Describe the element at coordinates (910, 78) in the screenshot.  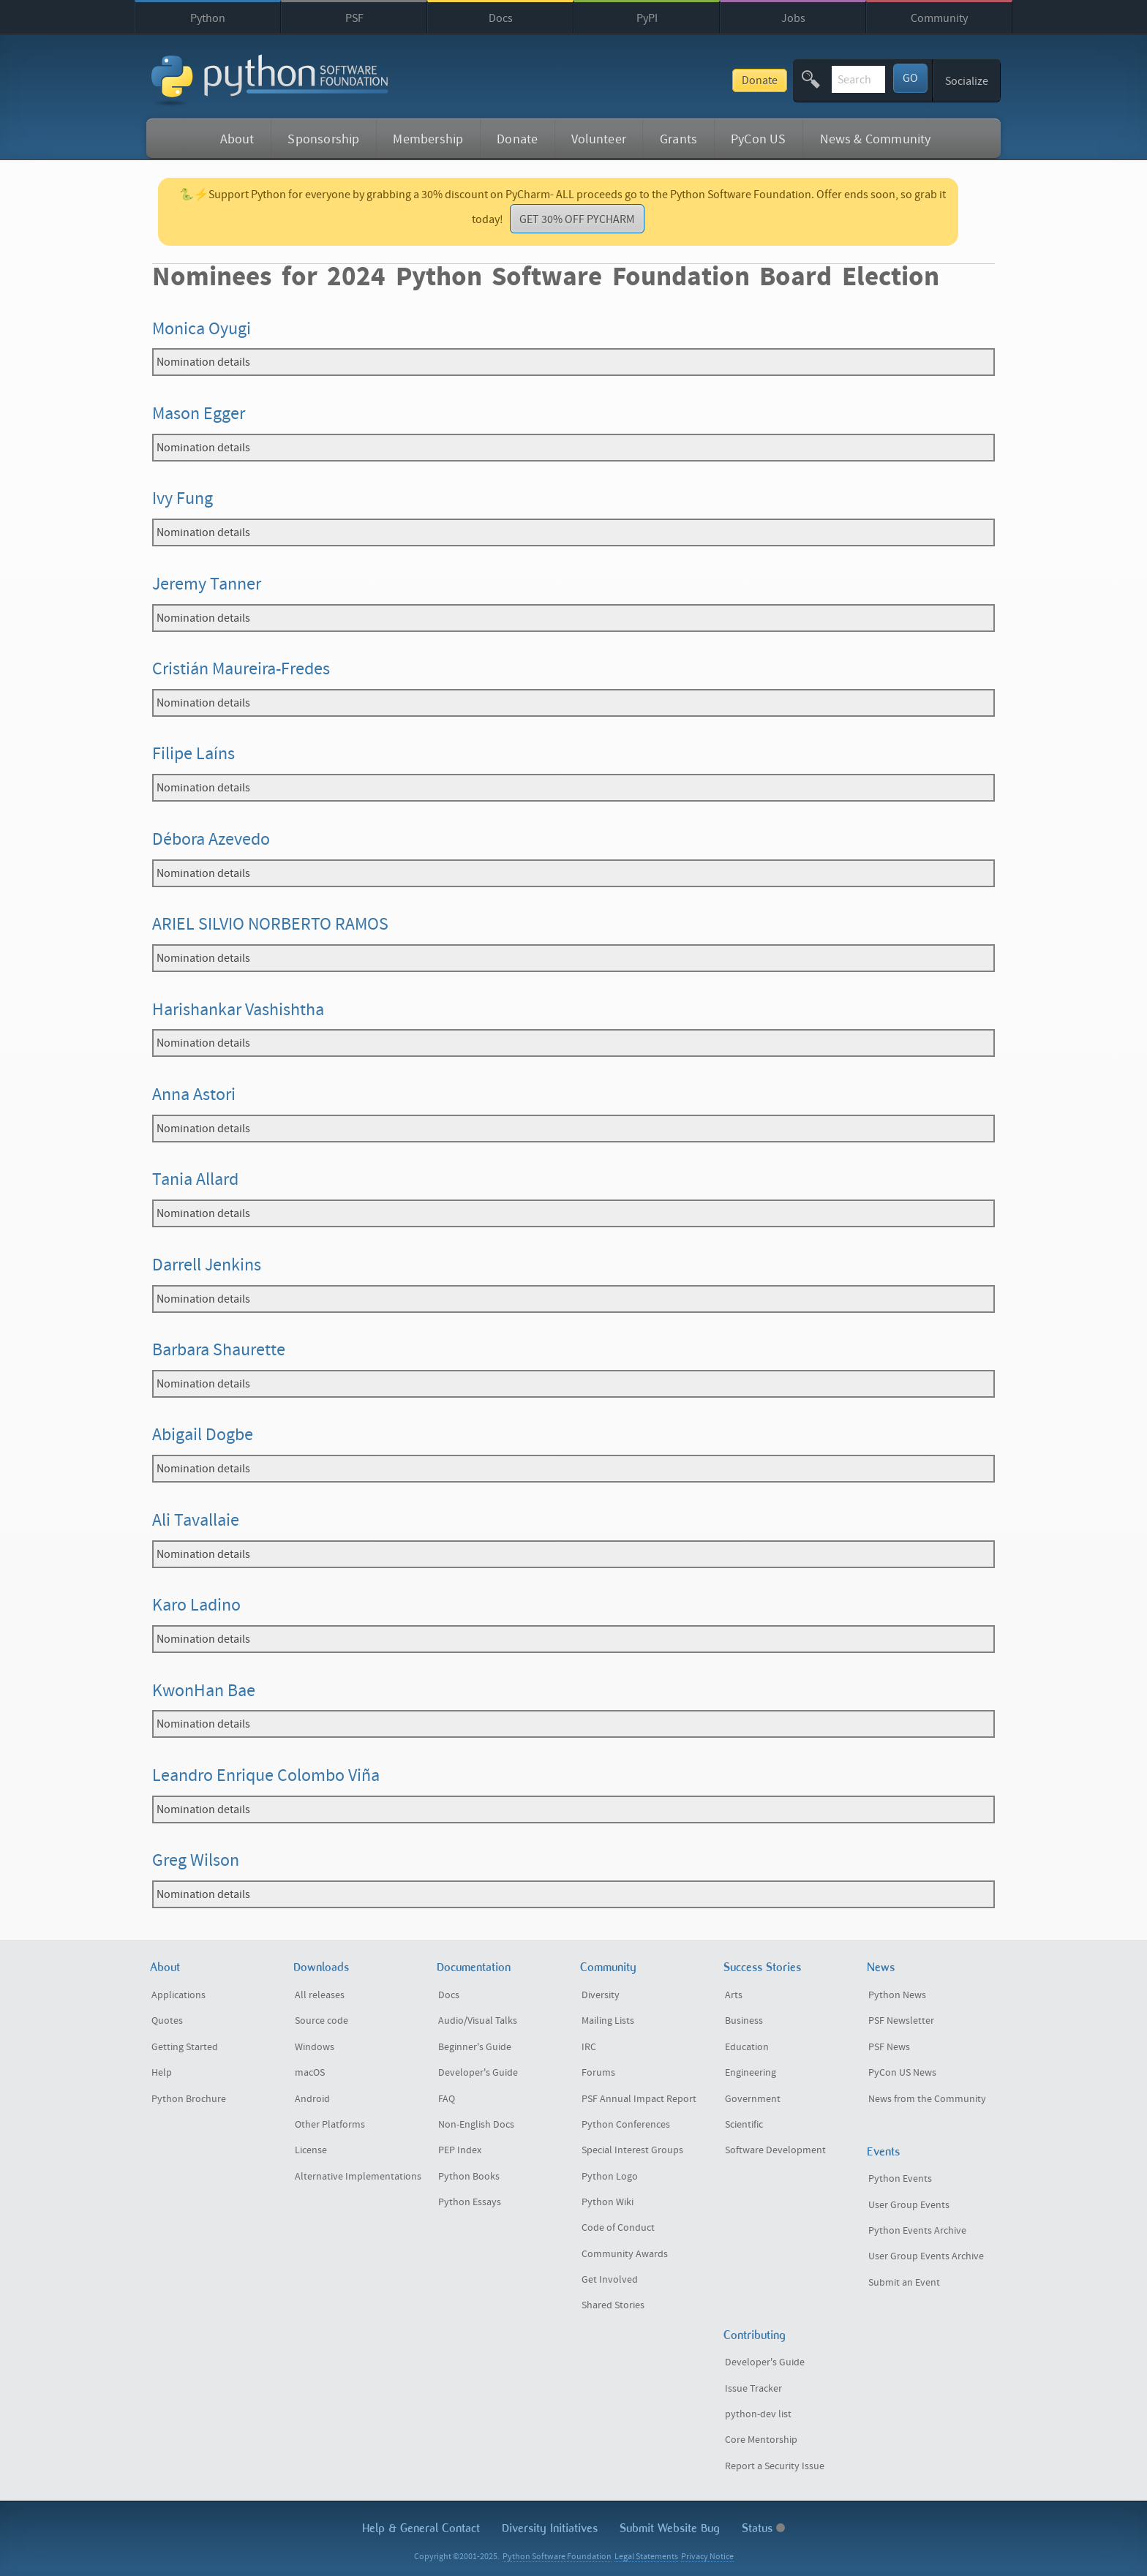
I see `GO` at that location.